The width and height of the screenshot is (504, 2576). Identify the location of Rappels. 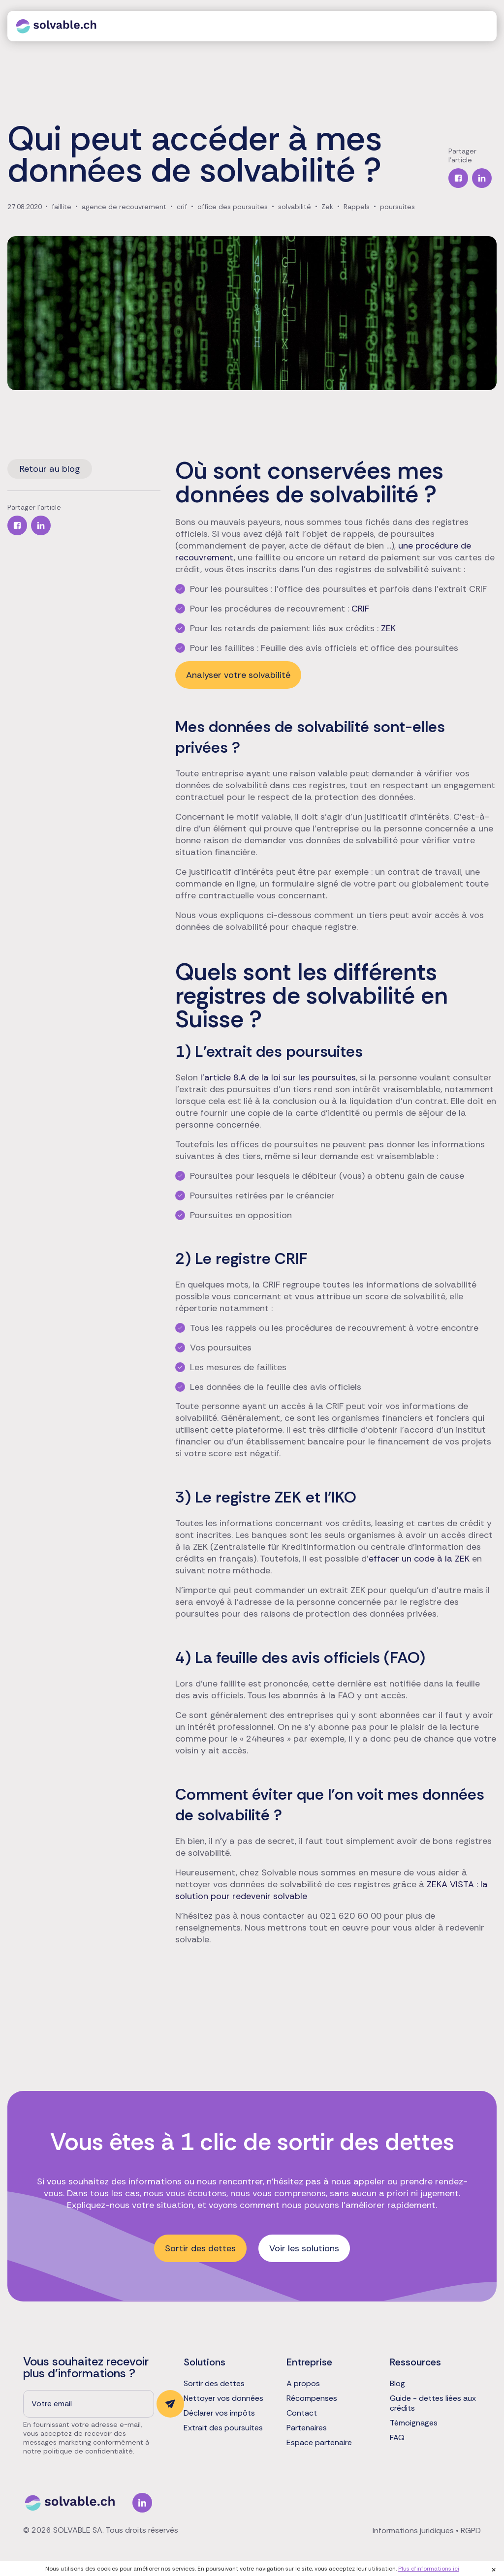
(357, 206).